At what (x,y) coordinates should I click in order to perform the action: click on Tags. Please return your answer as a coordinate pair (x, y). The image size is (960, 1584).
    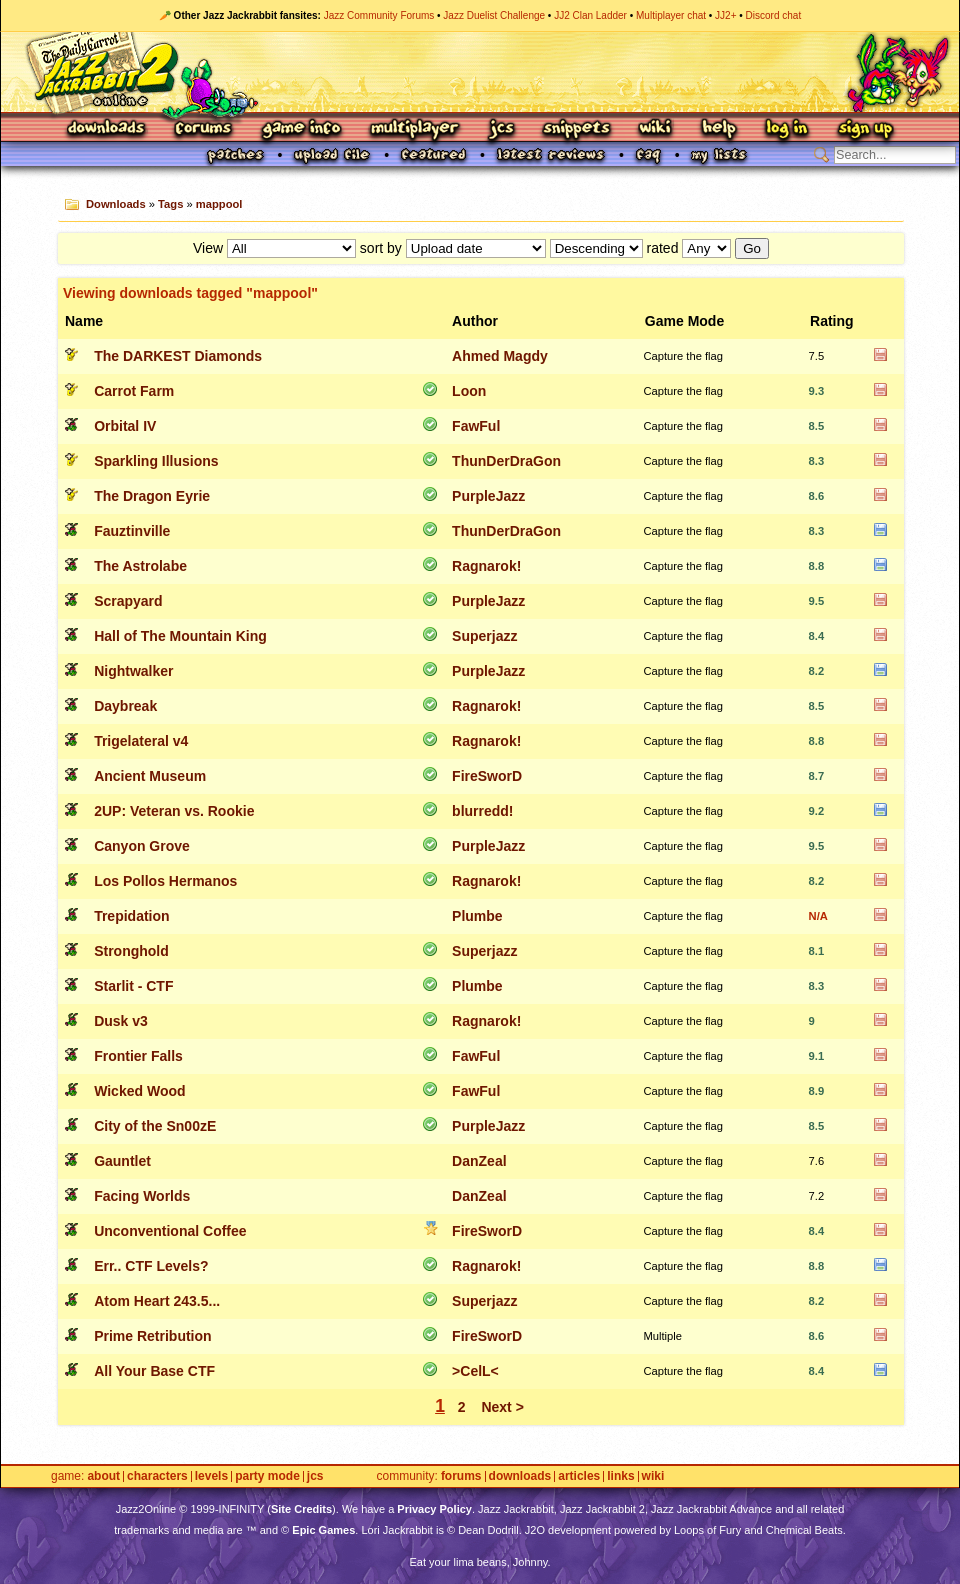
    Looking at the image, I should click on (170, 204).